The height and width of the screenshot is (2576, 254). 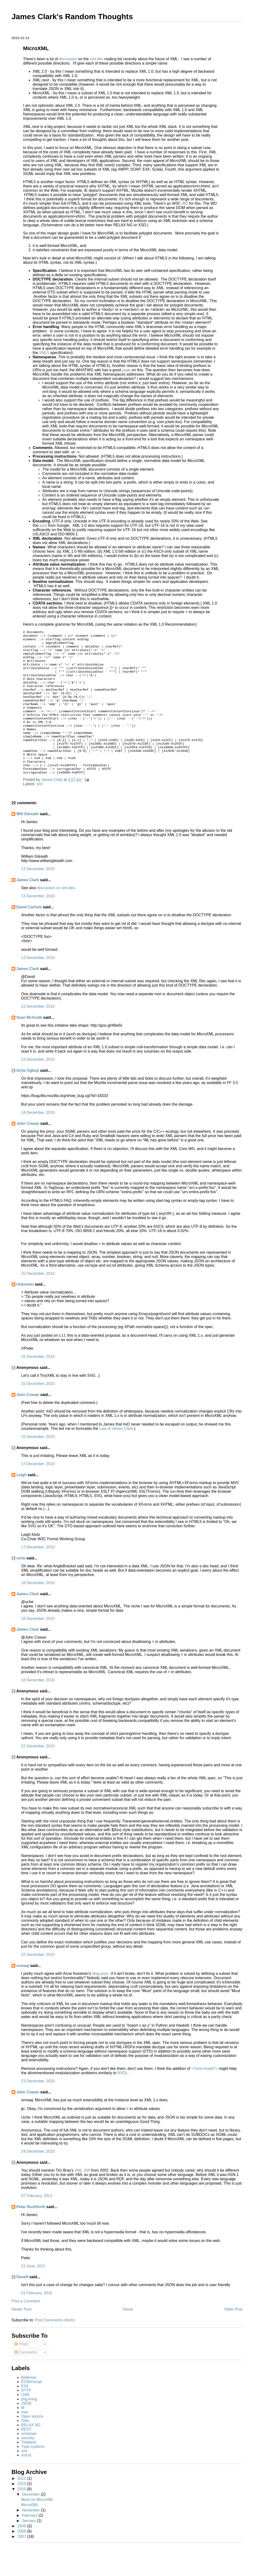 What do you see at coordinates (38, 1493) in the screenshot?
I see `17 December, 2010` at bounding box center [38, 1493].